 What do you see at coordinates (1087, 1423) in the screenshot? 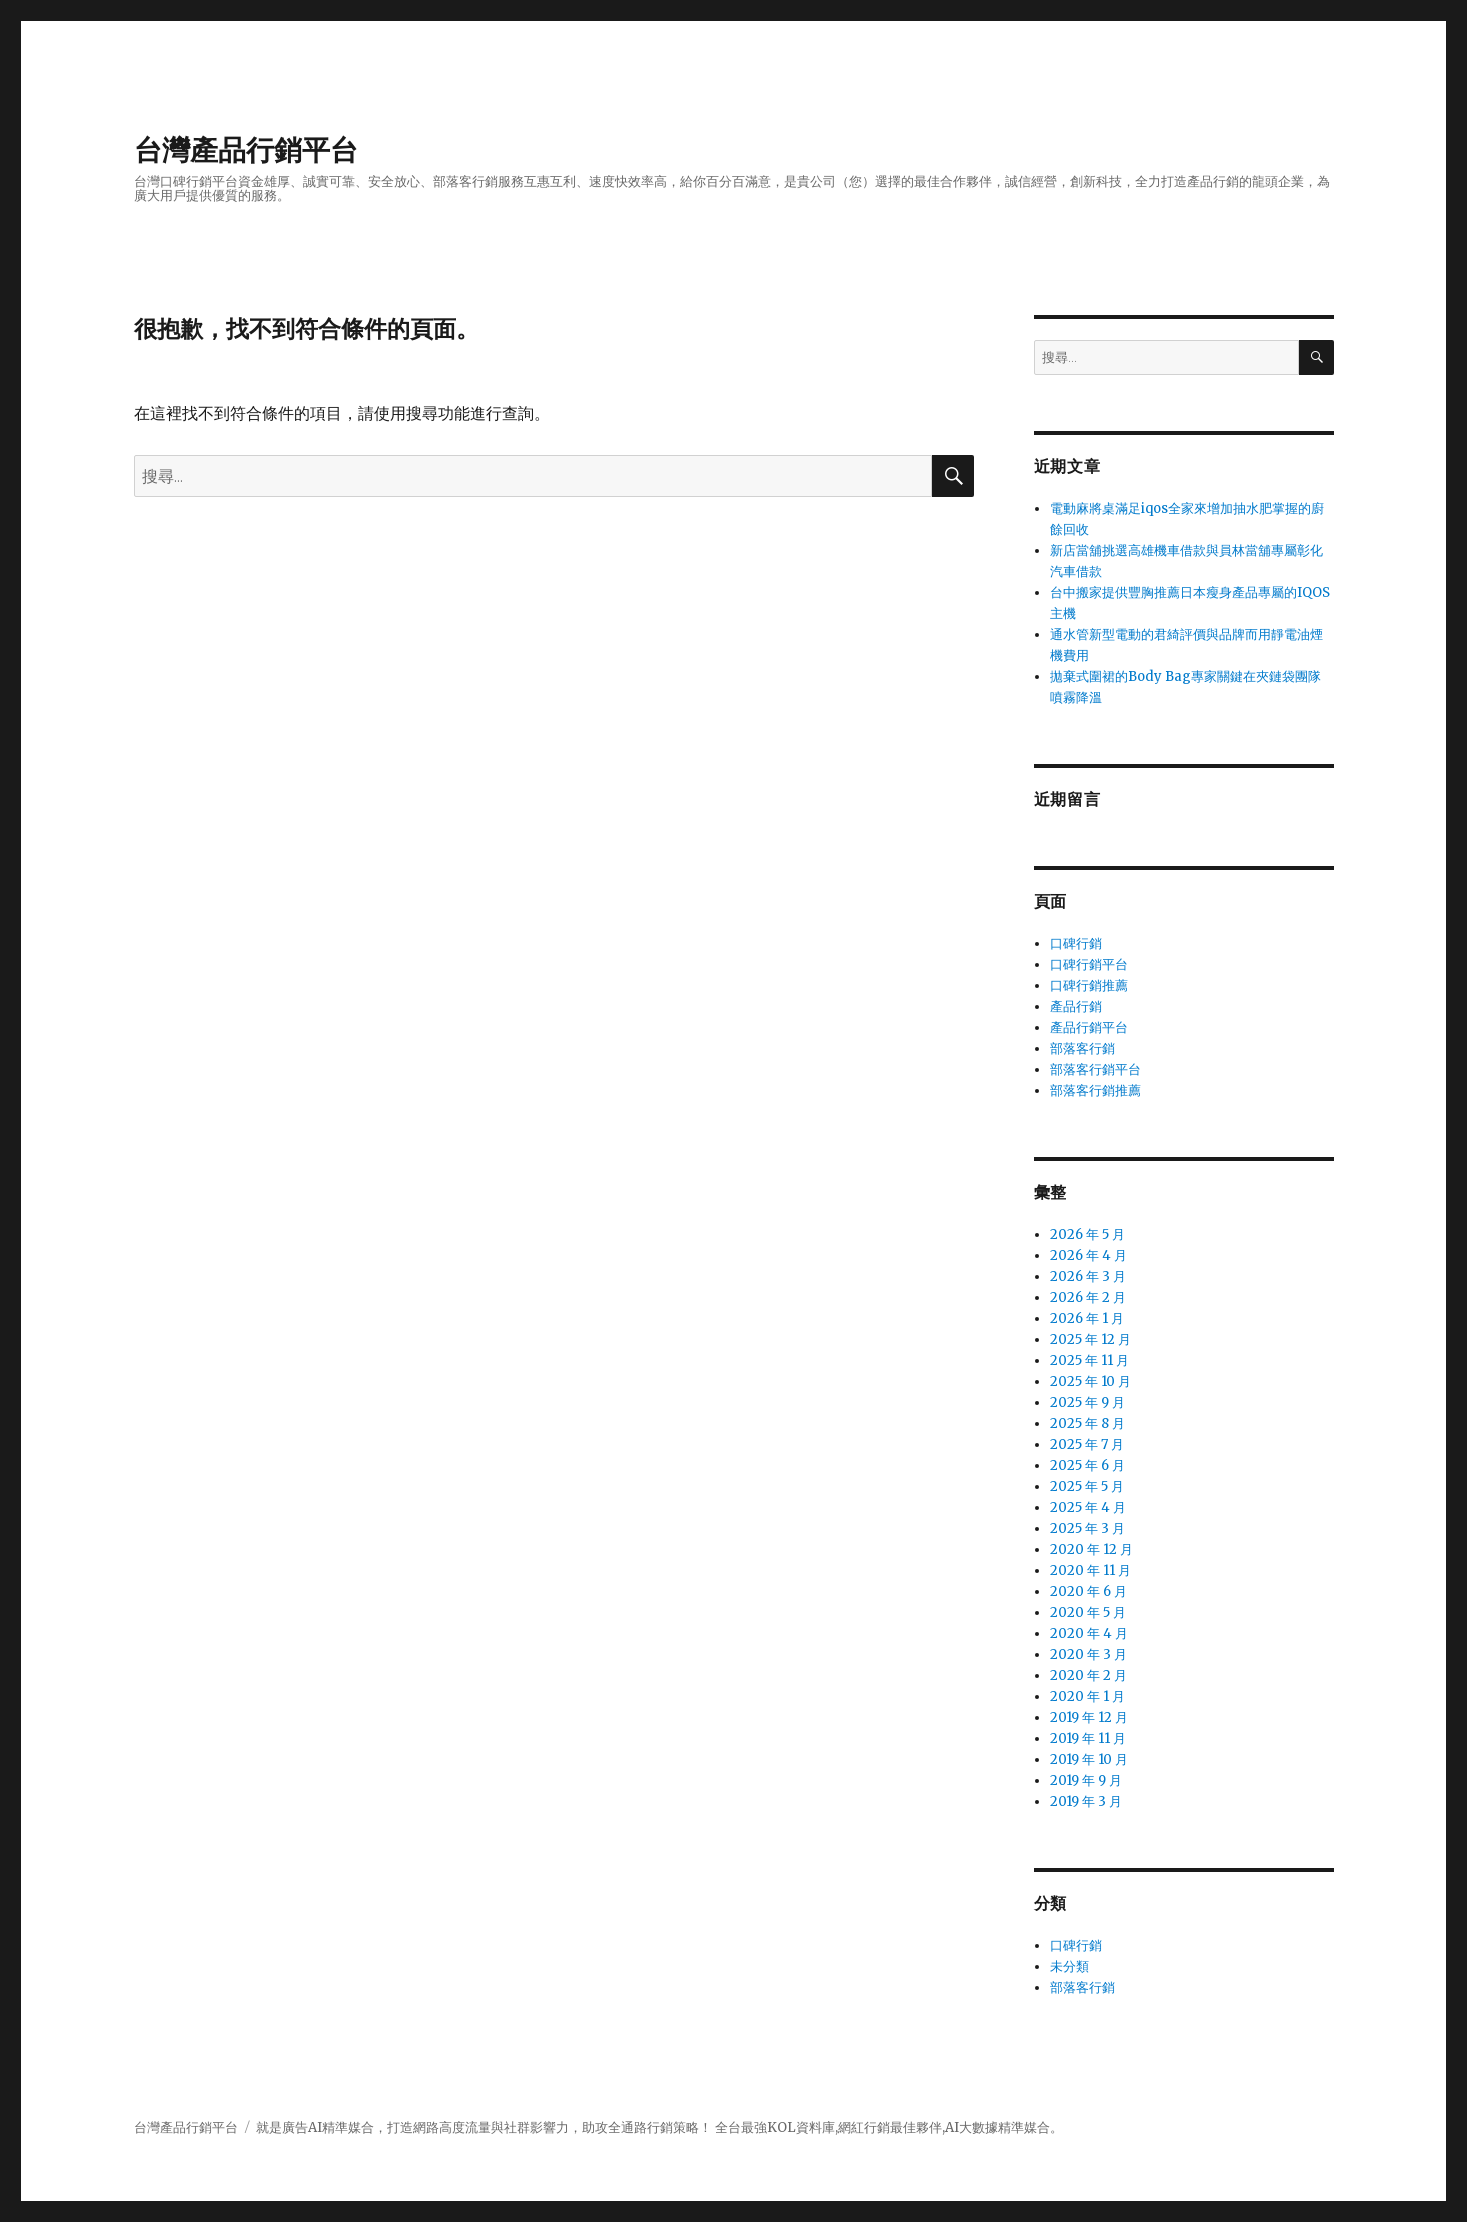
I see `2025 年 8 月` at bounding box center [1087, 1423].